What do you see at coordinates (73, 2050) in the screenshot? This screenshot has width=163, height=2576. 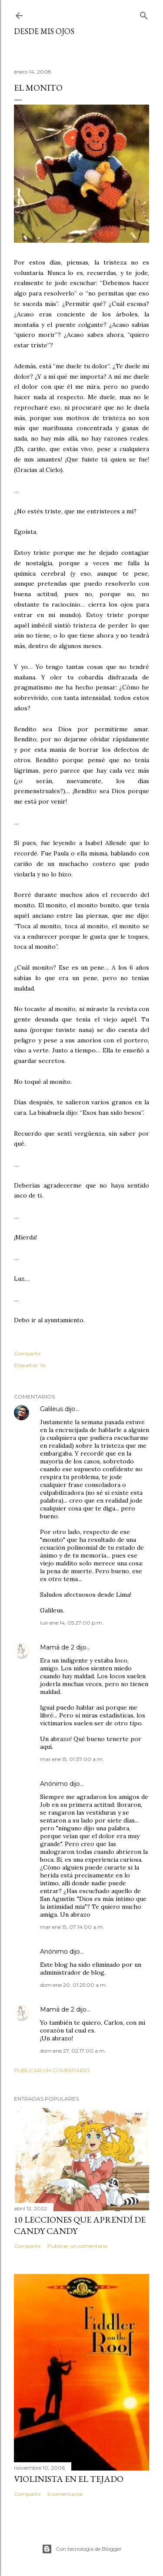 I see `dom ene 27, 02:17:00 a.m.` at bounding box center [73, 2050].